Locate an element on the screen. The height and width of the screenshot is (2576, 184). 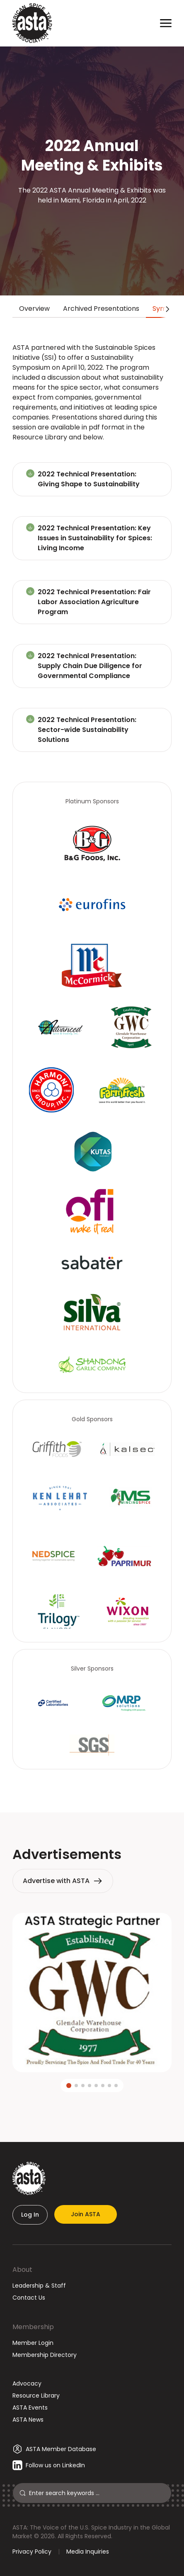
Advocacy is located at coordinates (26, 2383).